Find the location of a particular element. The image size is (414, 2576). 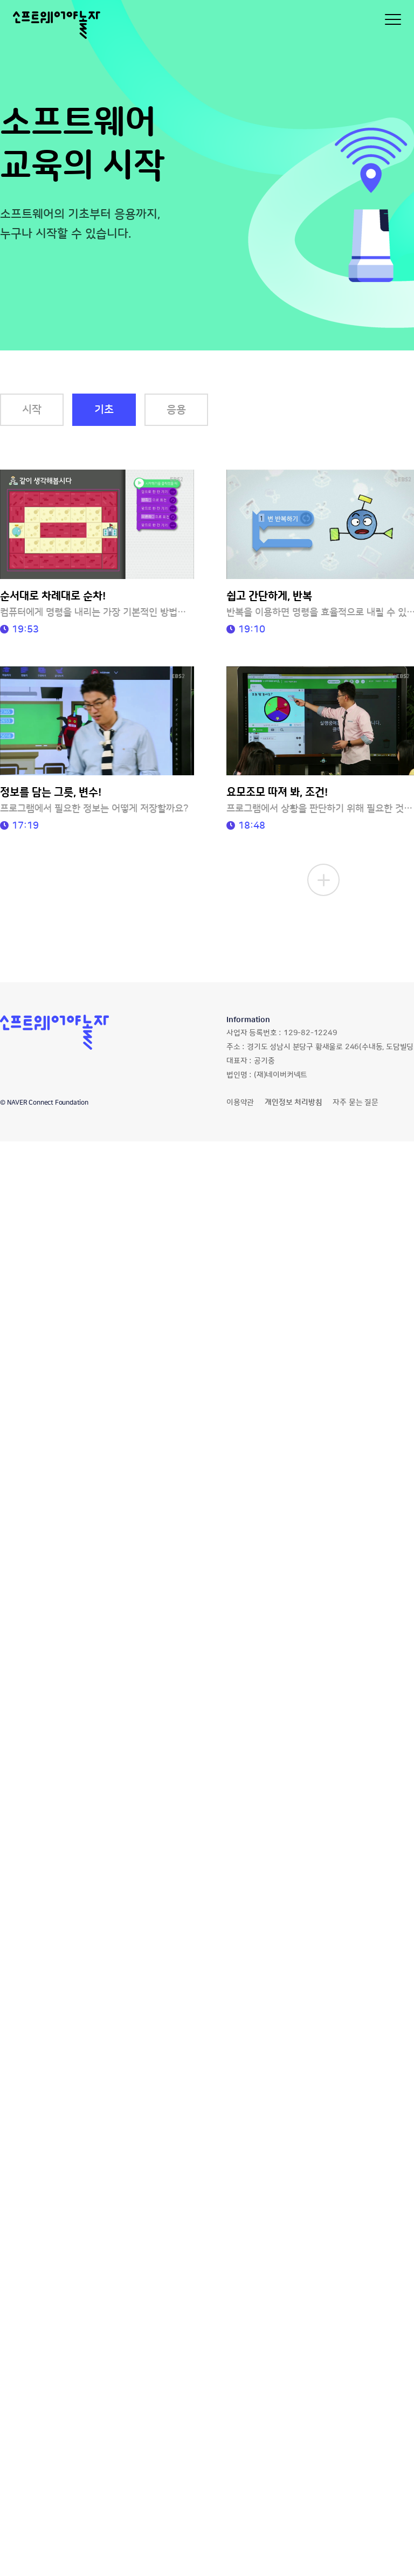

자주 묻는 질문 is located at coordinates (355, 1102).